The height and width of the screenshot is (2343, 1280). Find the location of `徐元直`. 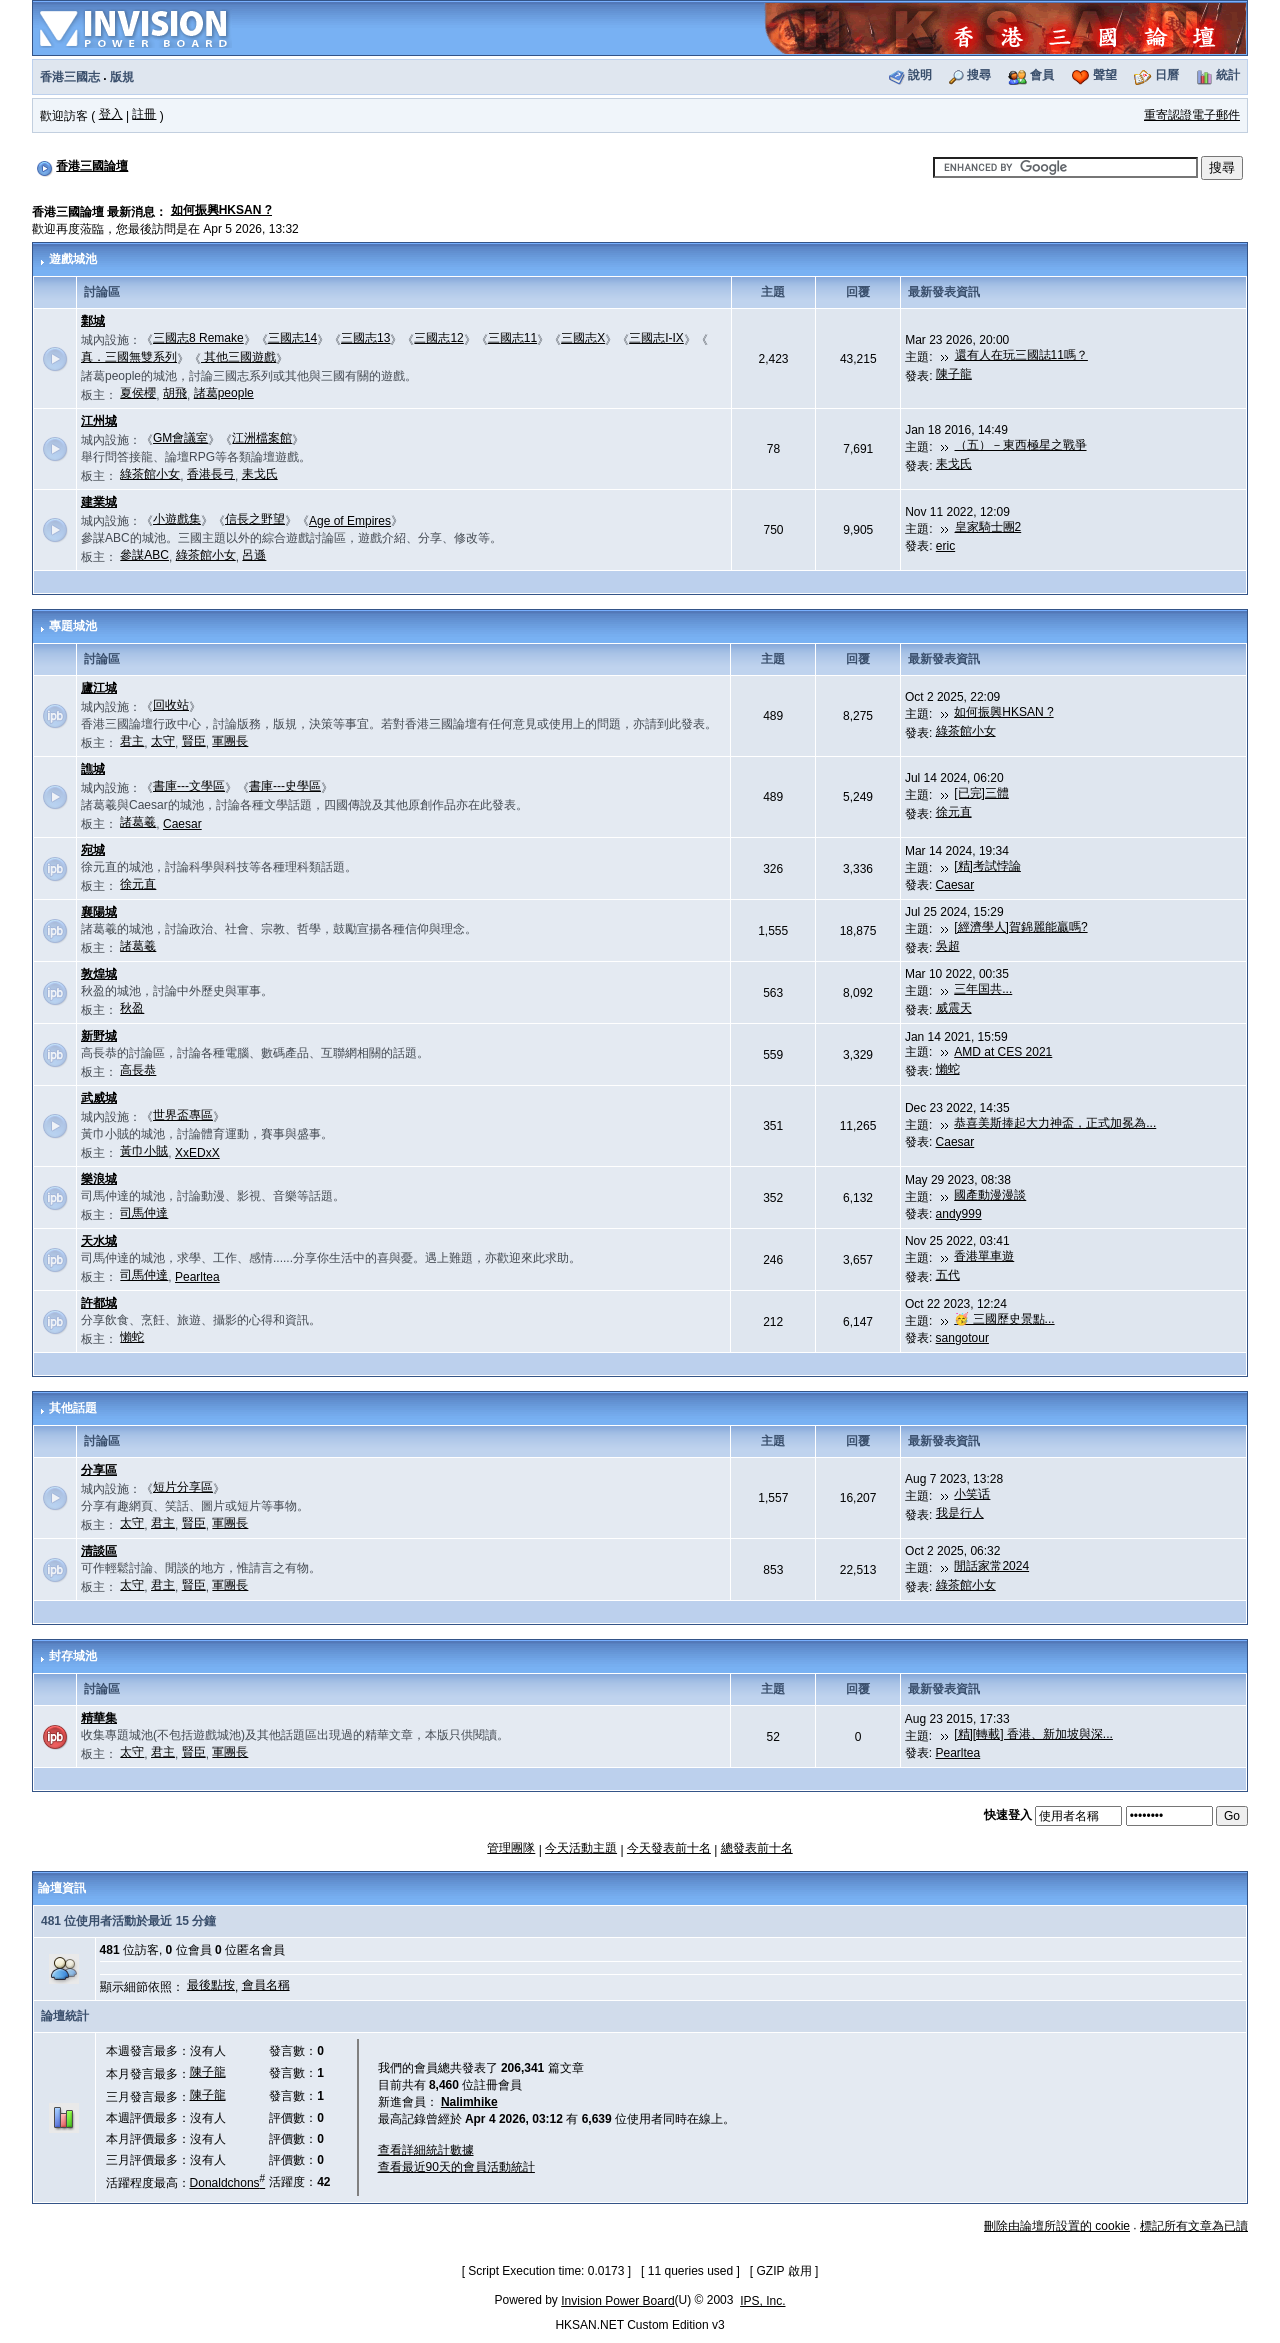

徐元直 is located at coordinates (954, 812).